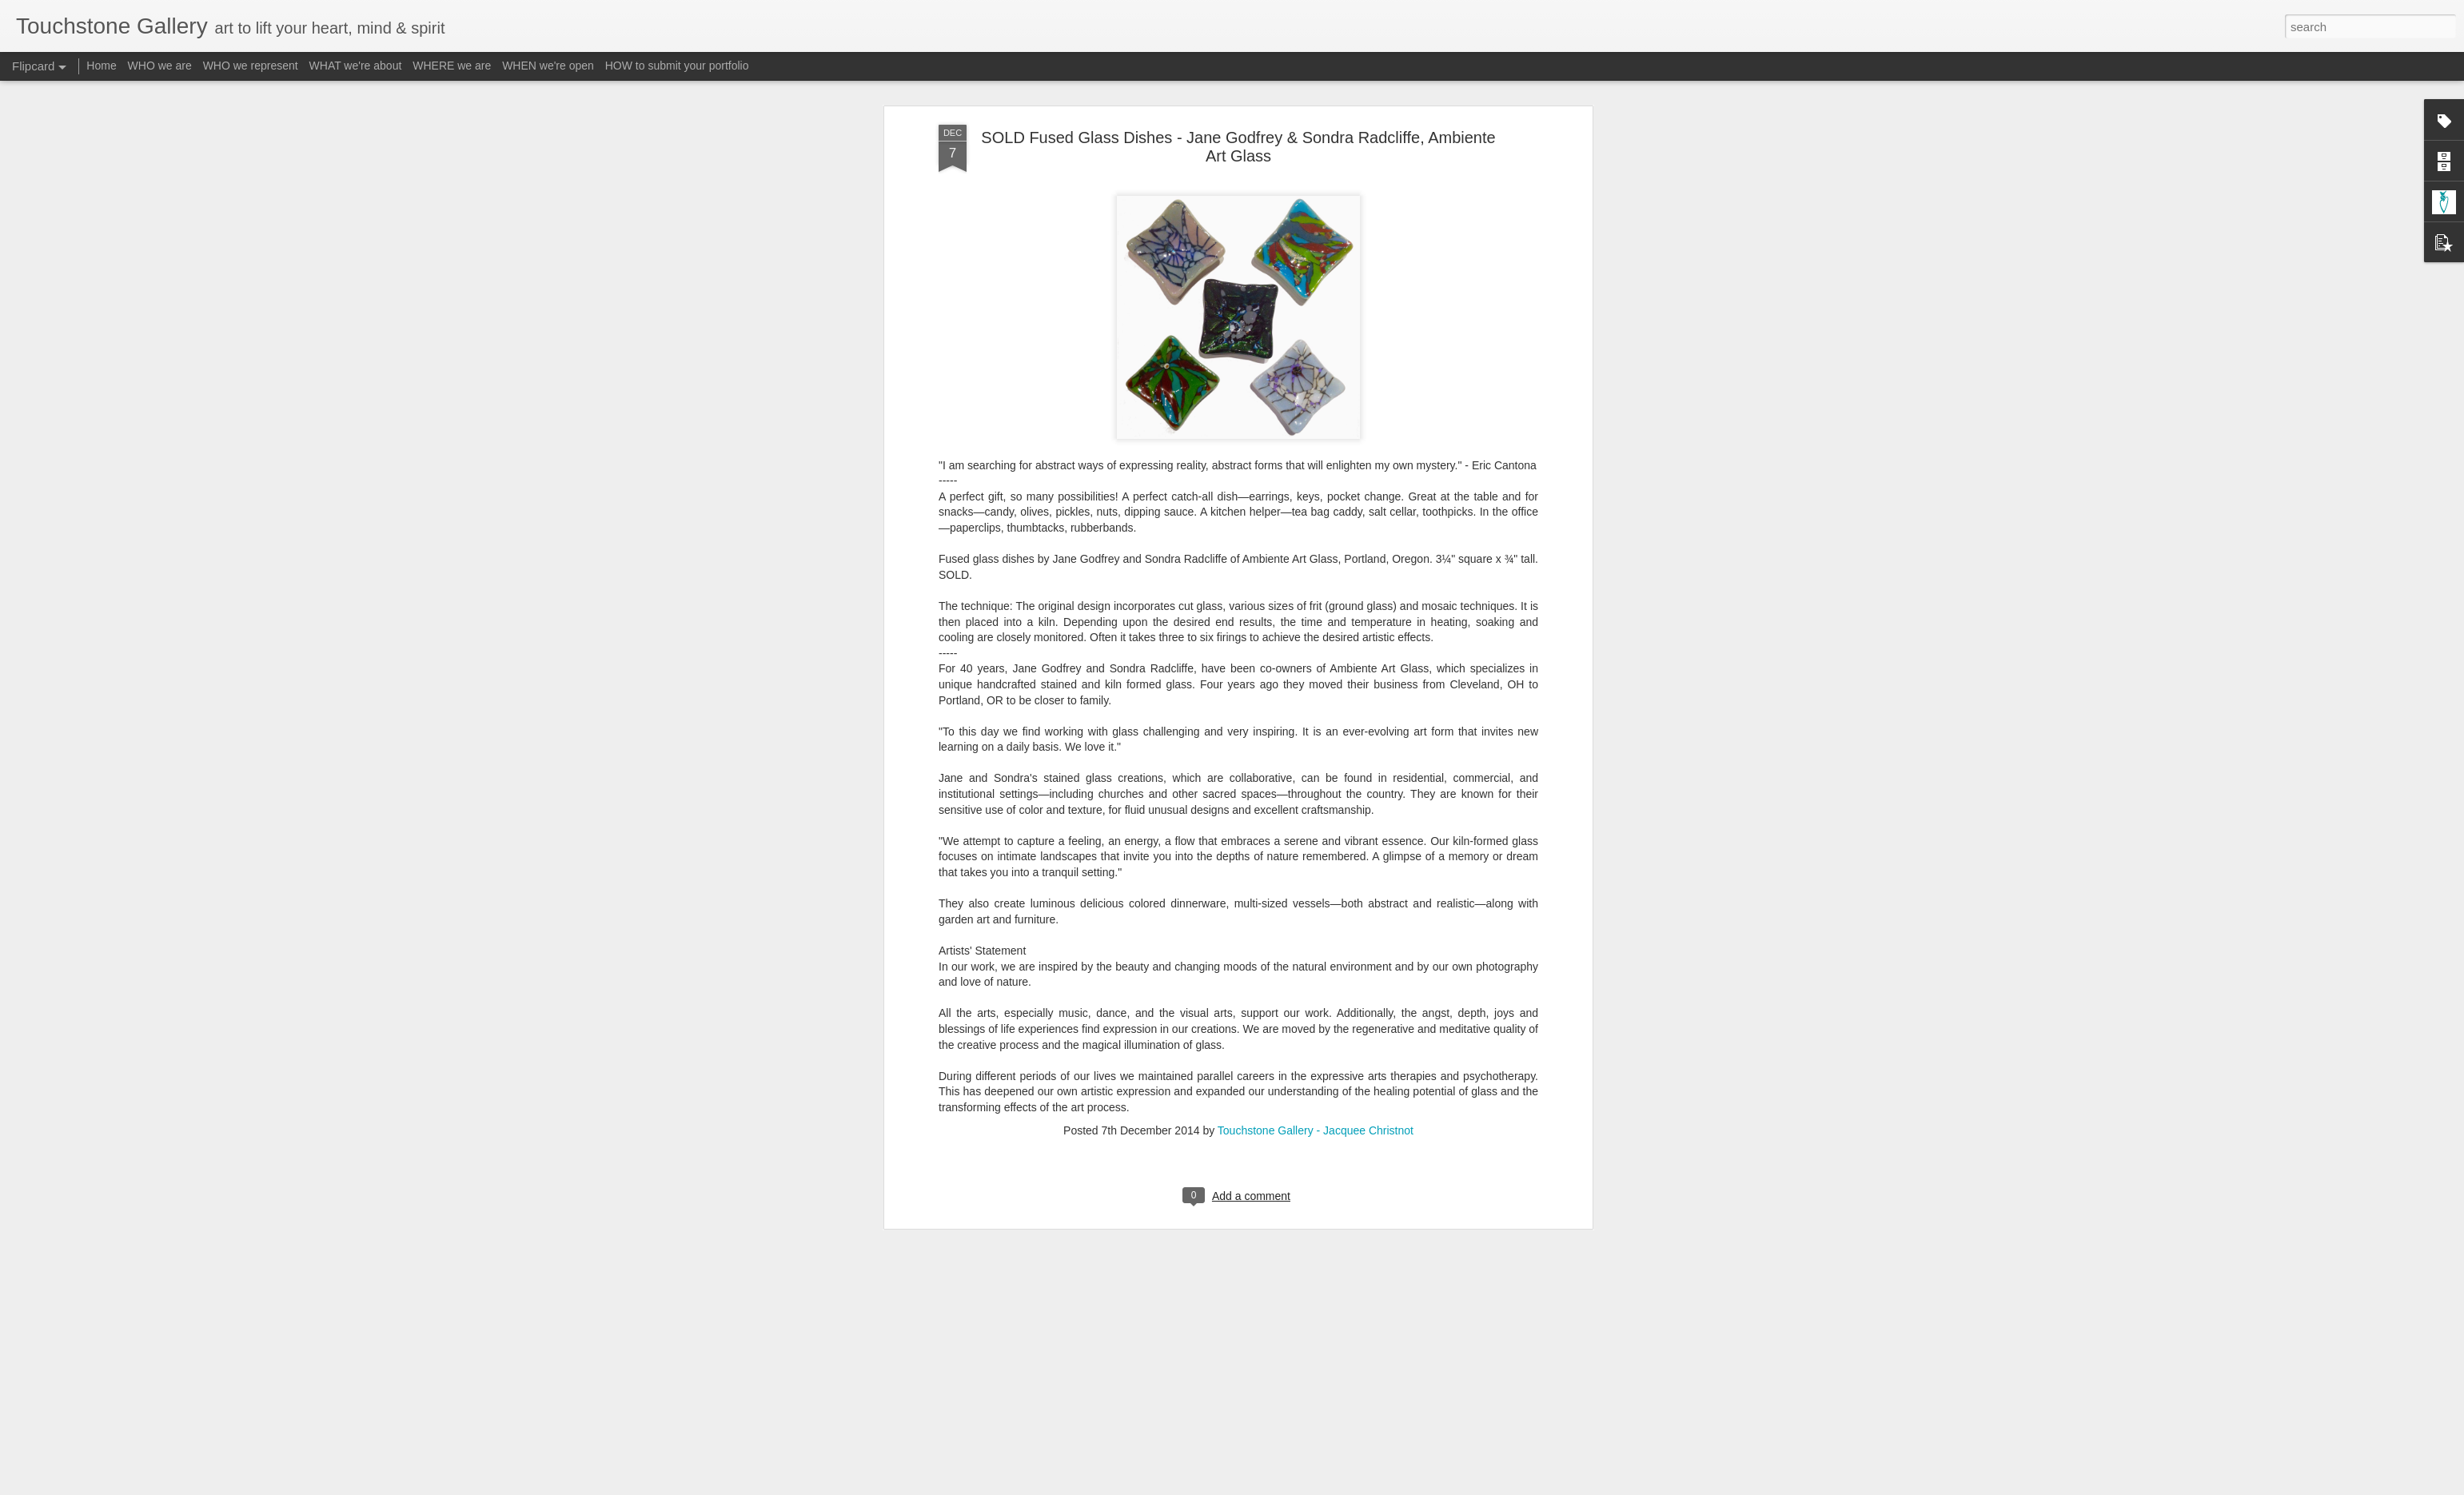 The height and width of the screenshot is (1495, 2464). Describe the element at coordinates (1315, 766) in the screenshot. I see `Touchstone Gallery - Jacquee Christnot` at that location.